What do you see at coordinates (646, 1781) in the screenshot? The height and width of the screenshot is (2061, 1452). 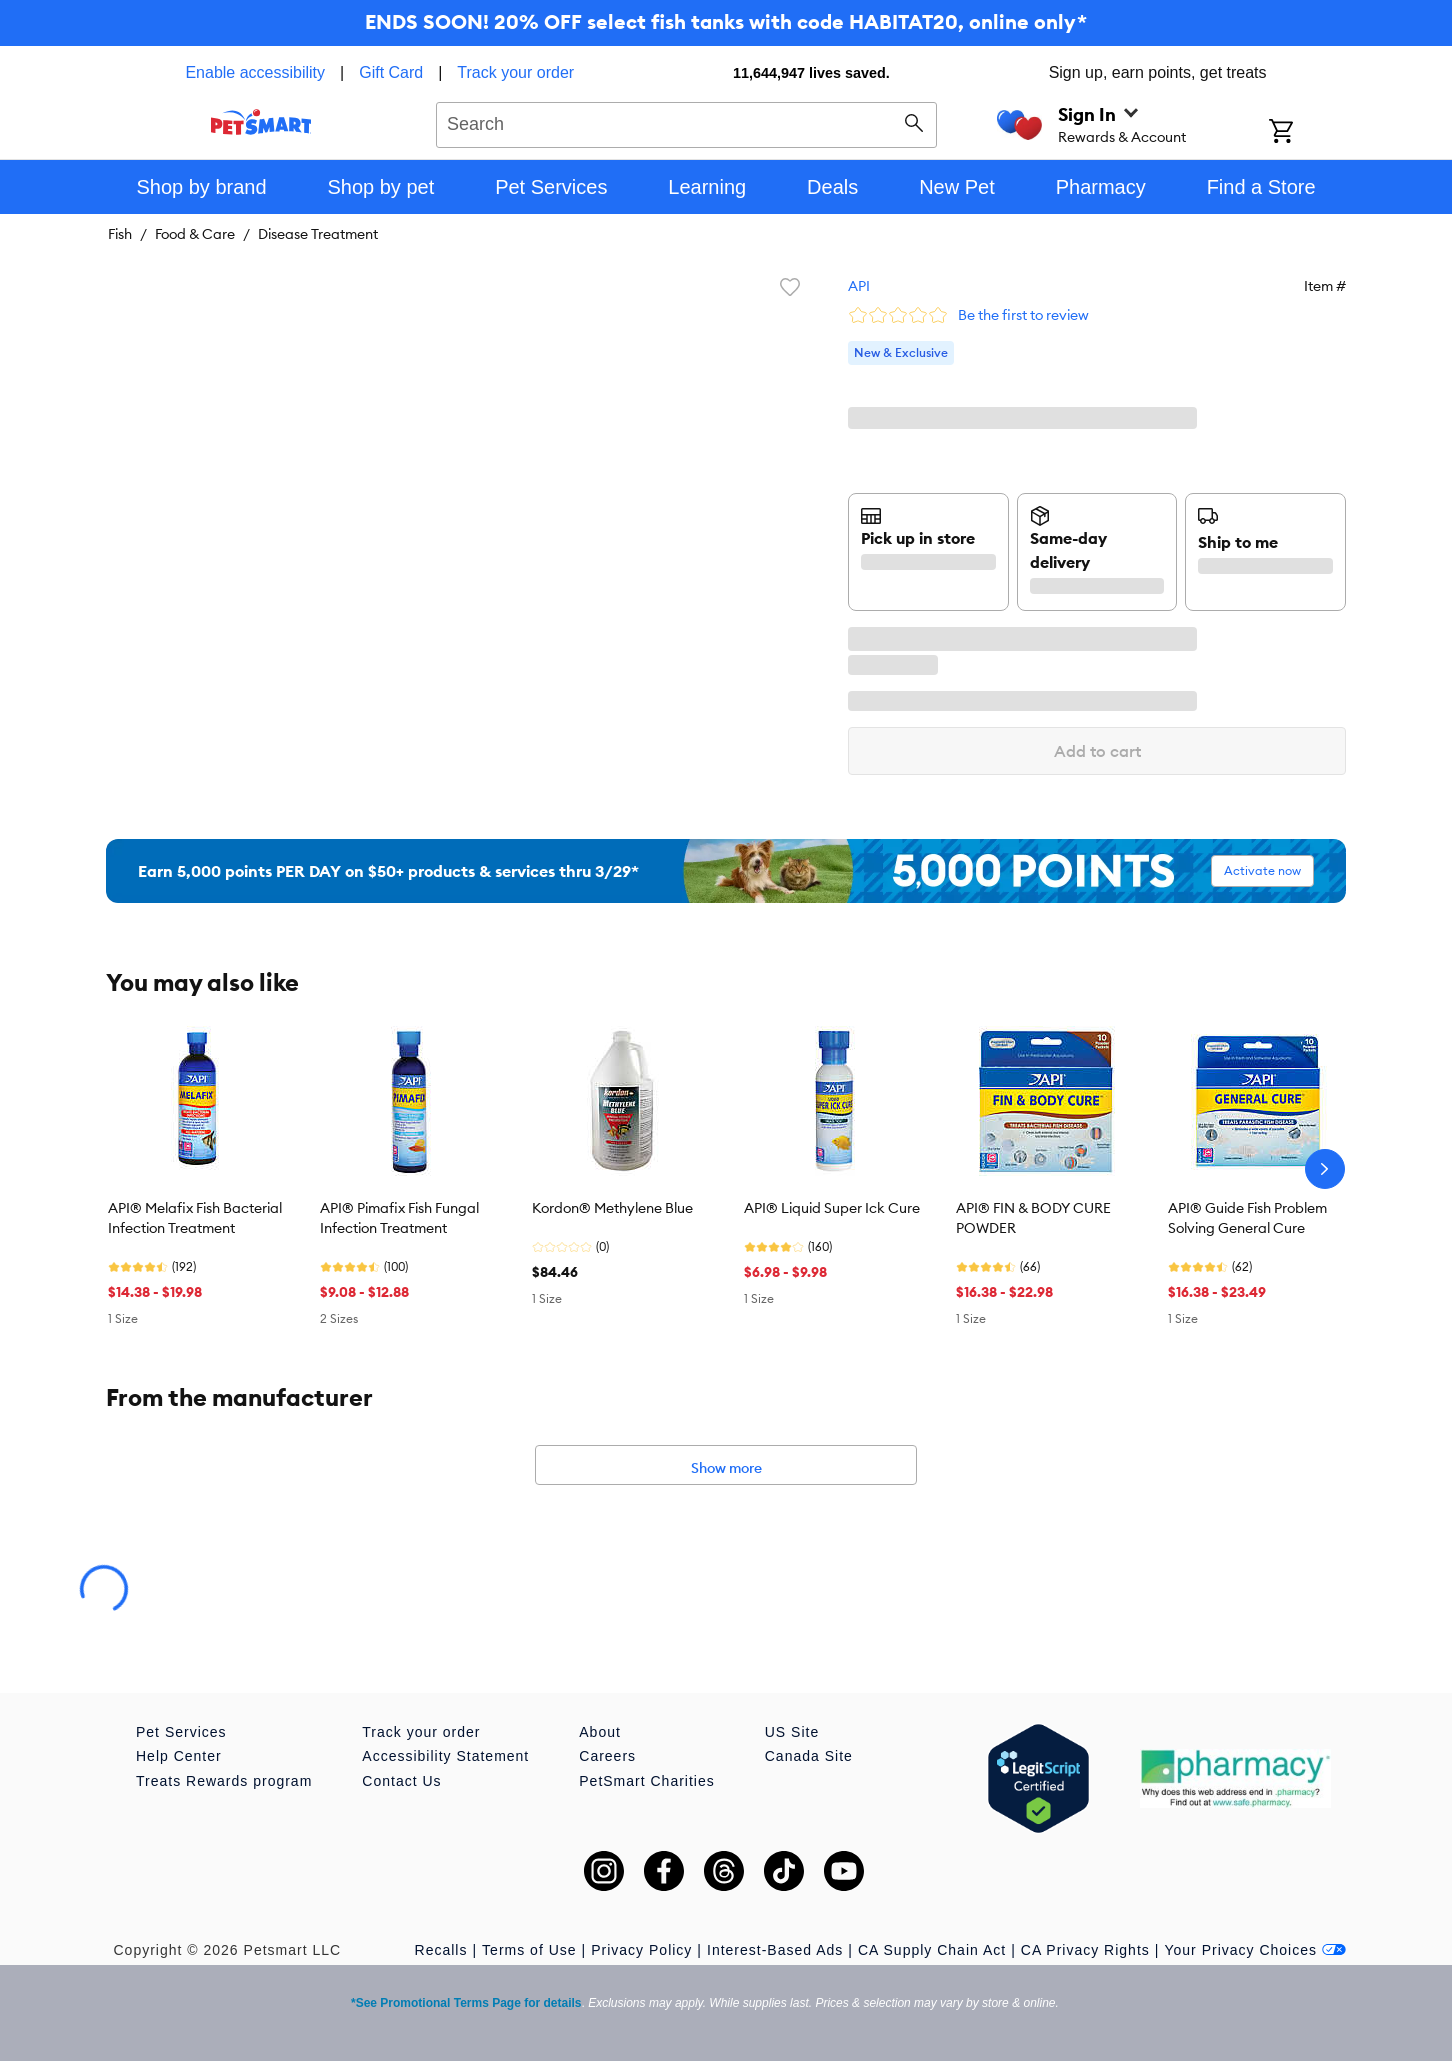 I see `PetSmart Charities` at bounding box center [646, 1781].